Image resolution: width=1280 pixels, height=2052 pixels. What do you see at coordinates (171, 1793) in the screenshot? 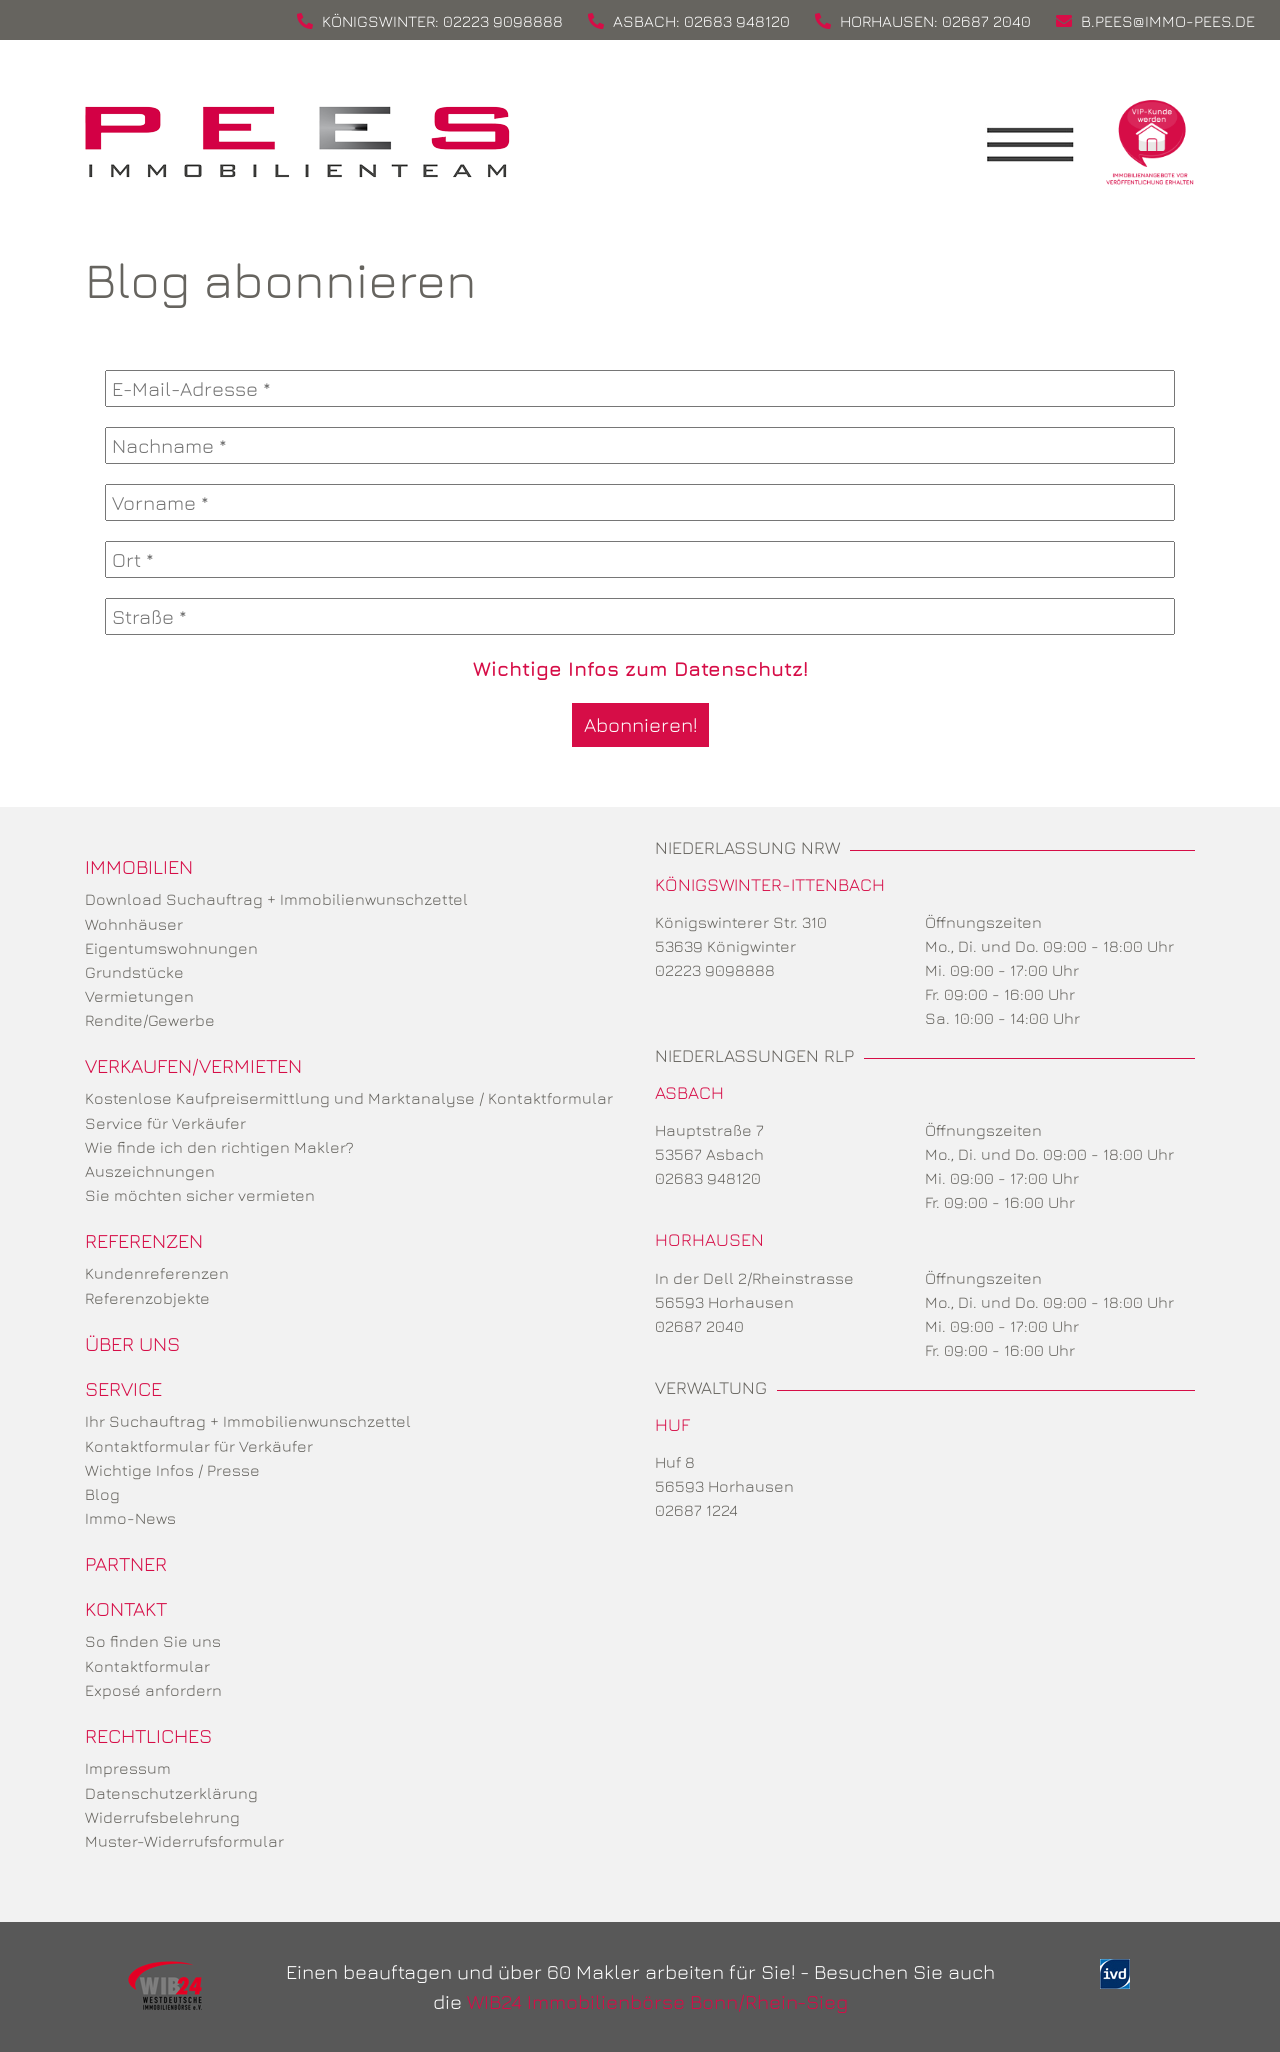
I see `Datenschutzerklärung` at bounding box center [171, 1793].